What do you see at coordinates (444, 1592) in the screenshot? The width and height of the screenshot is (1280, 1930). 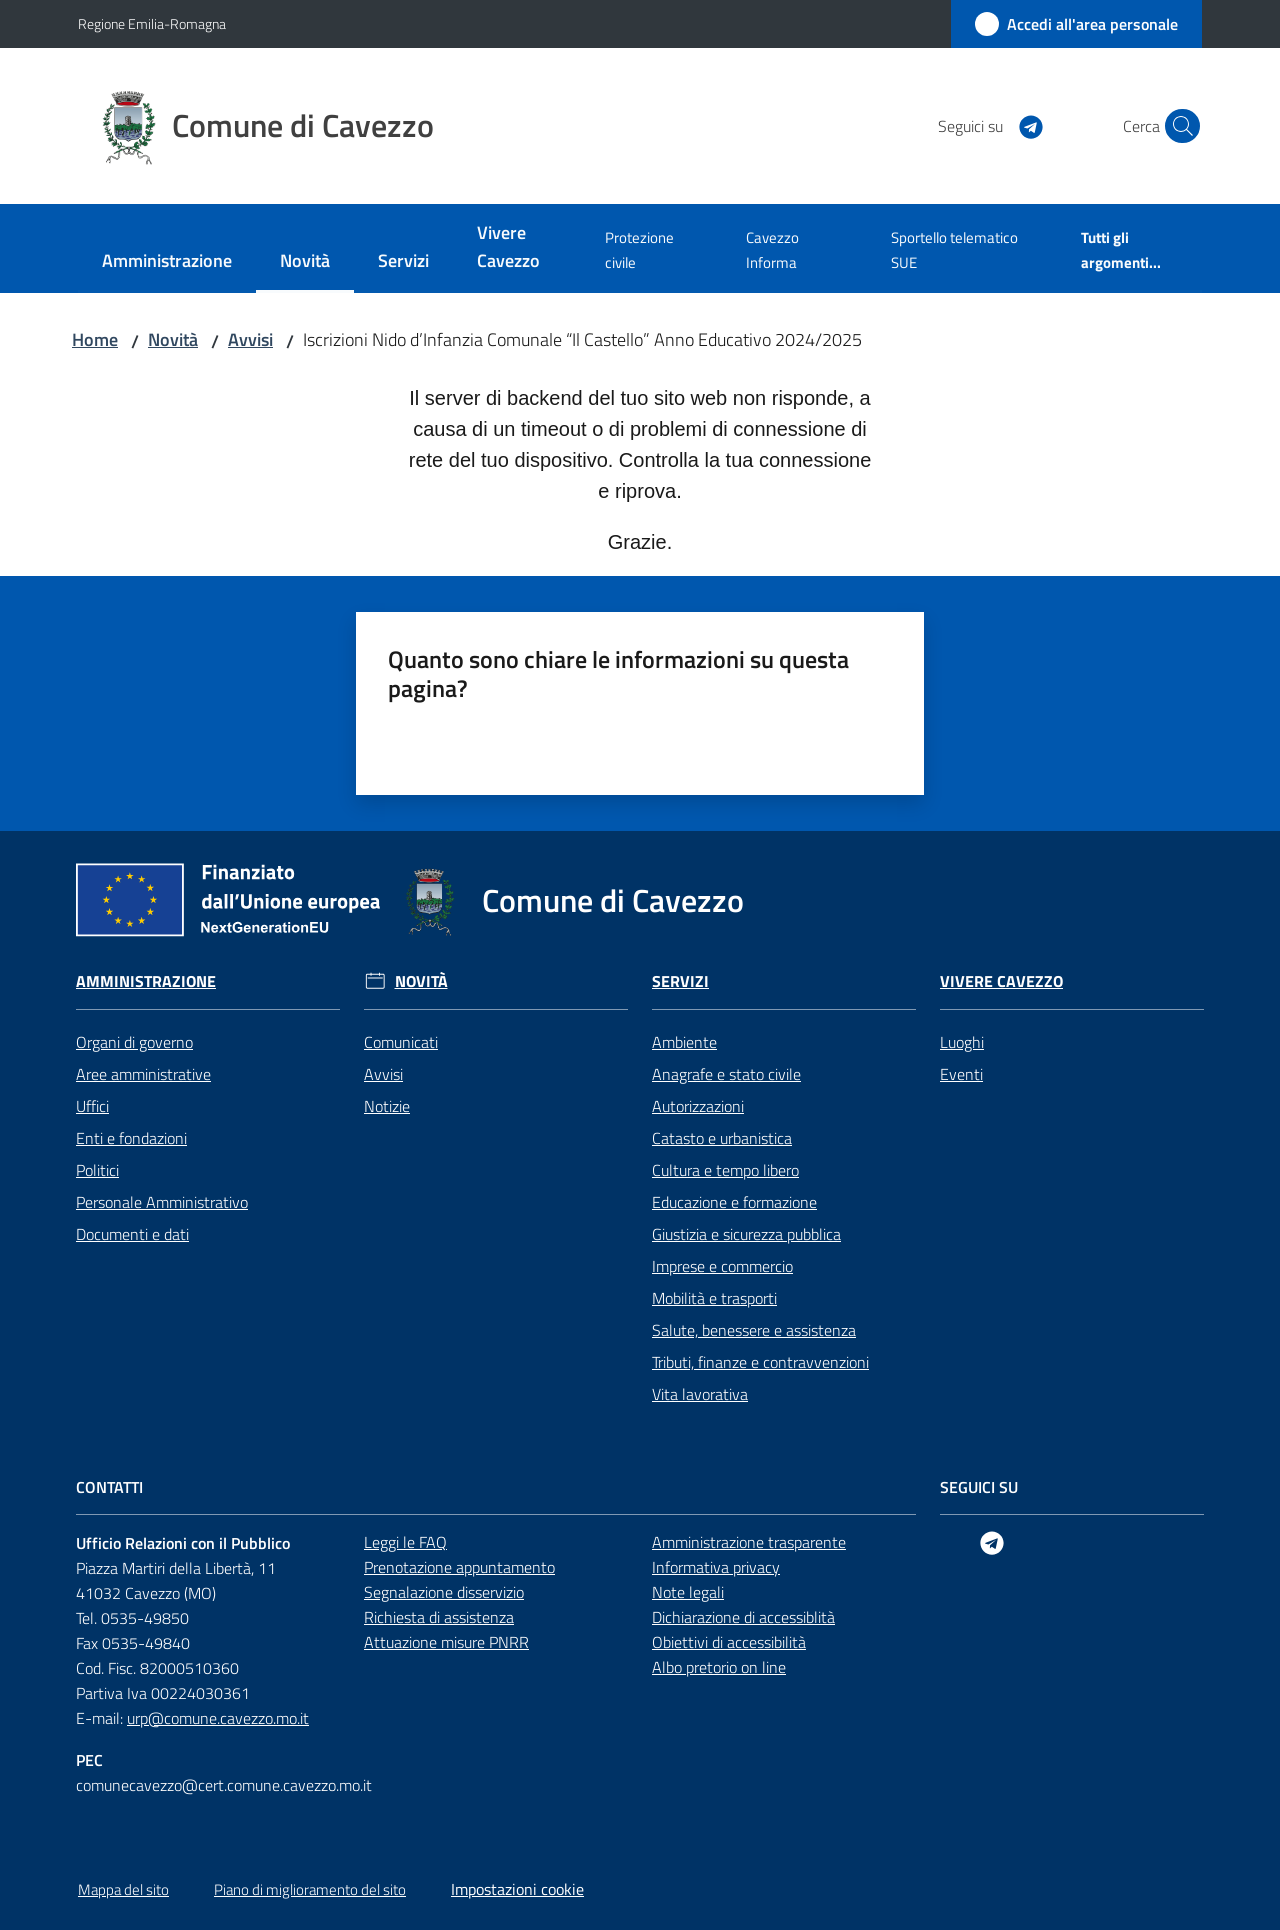 I see `Segnalazione disservizio` at bounding box center [444, 1592].